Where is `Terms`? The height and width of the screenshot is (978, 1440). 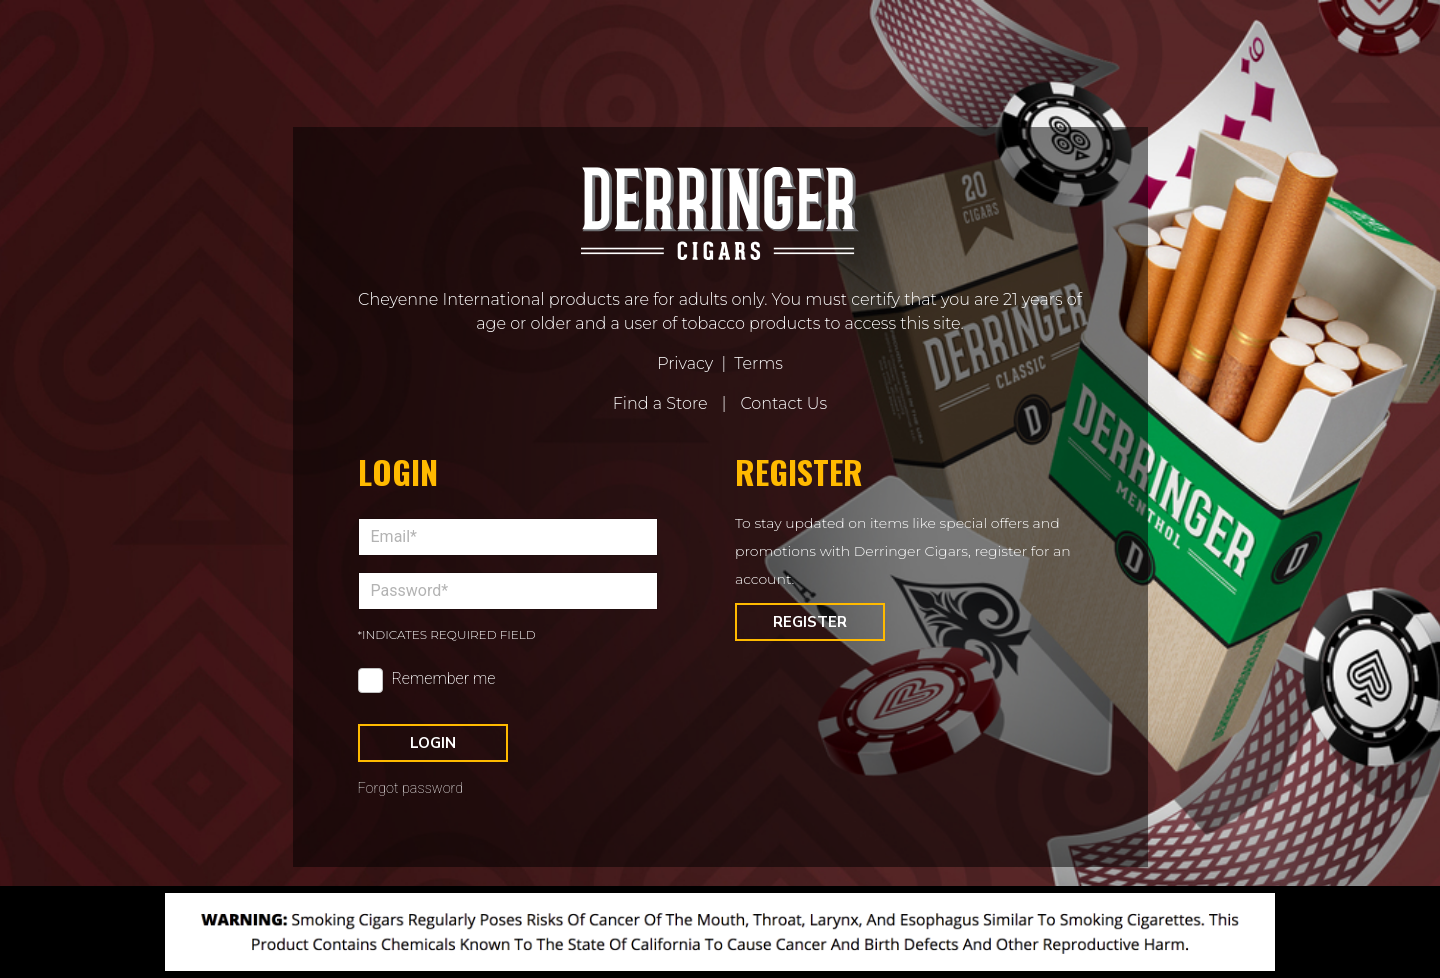 Terms is located at coordinates (758, 363).